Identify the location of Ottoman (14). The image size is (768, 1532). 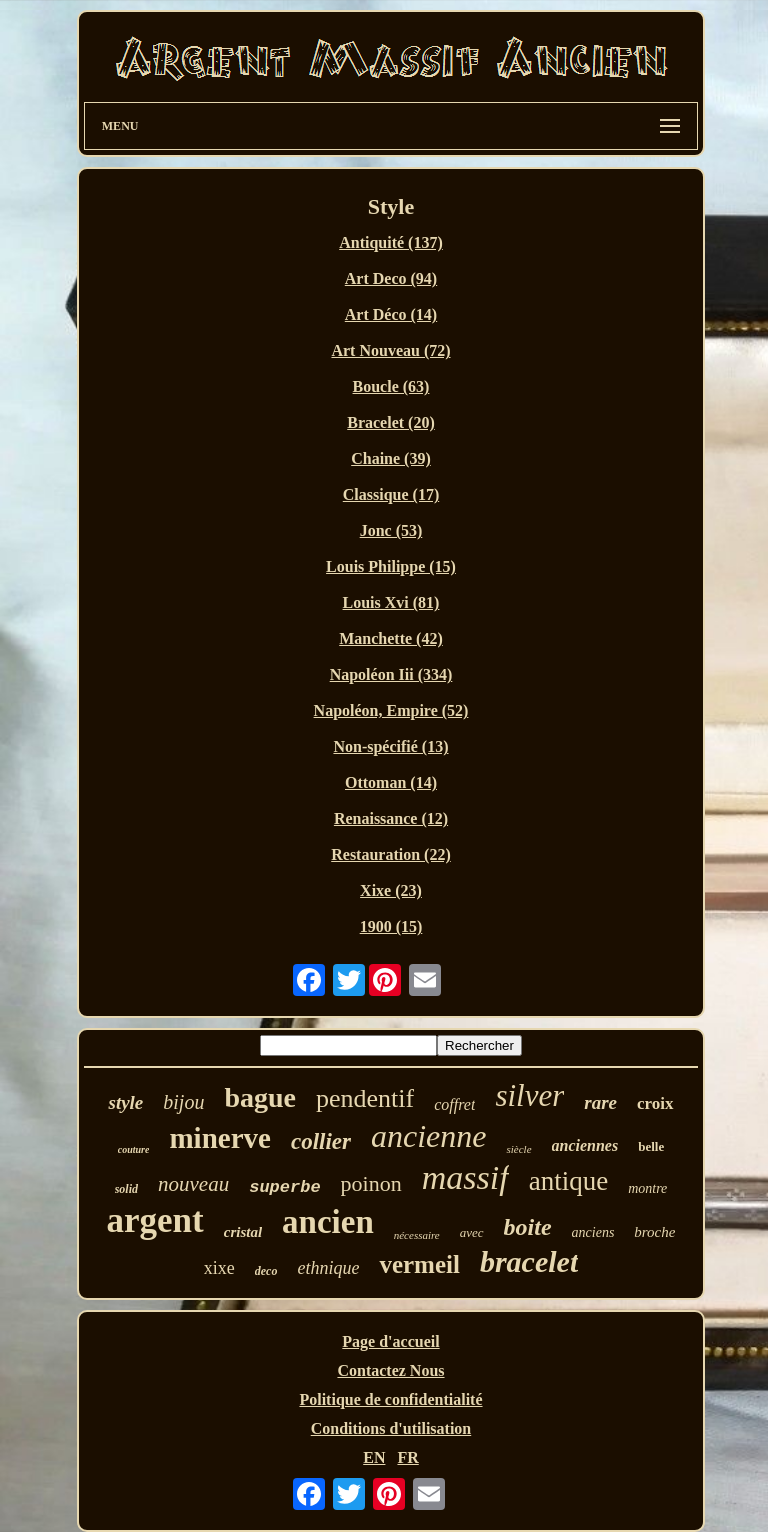
(391, 782).